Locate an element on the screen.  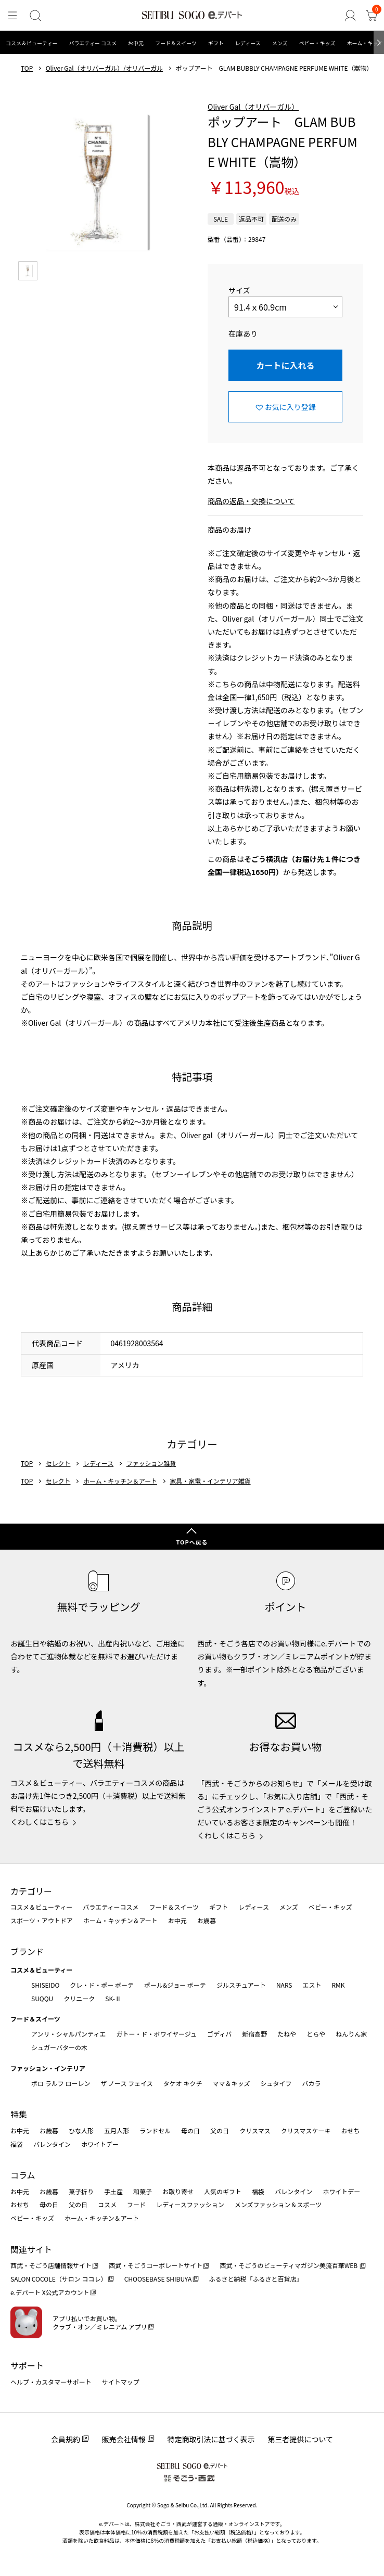
バレンタイン is located at coordinates (52, 2144).